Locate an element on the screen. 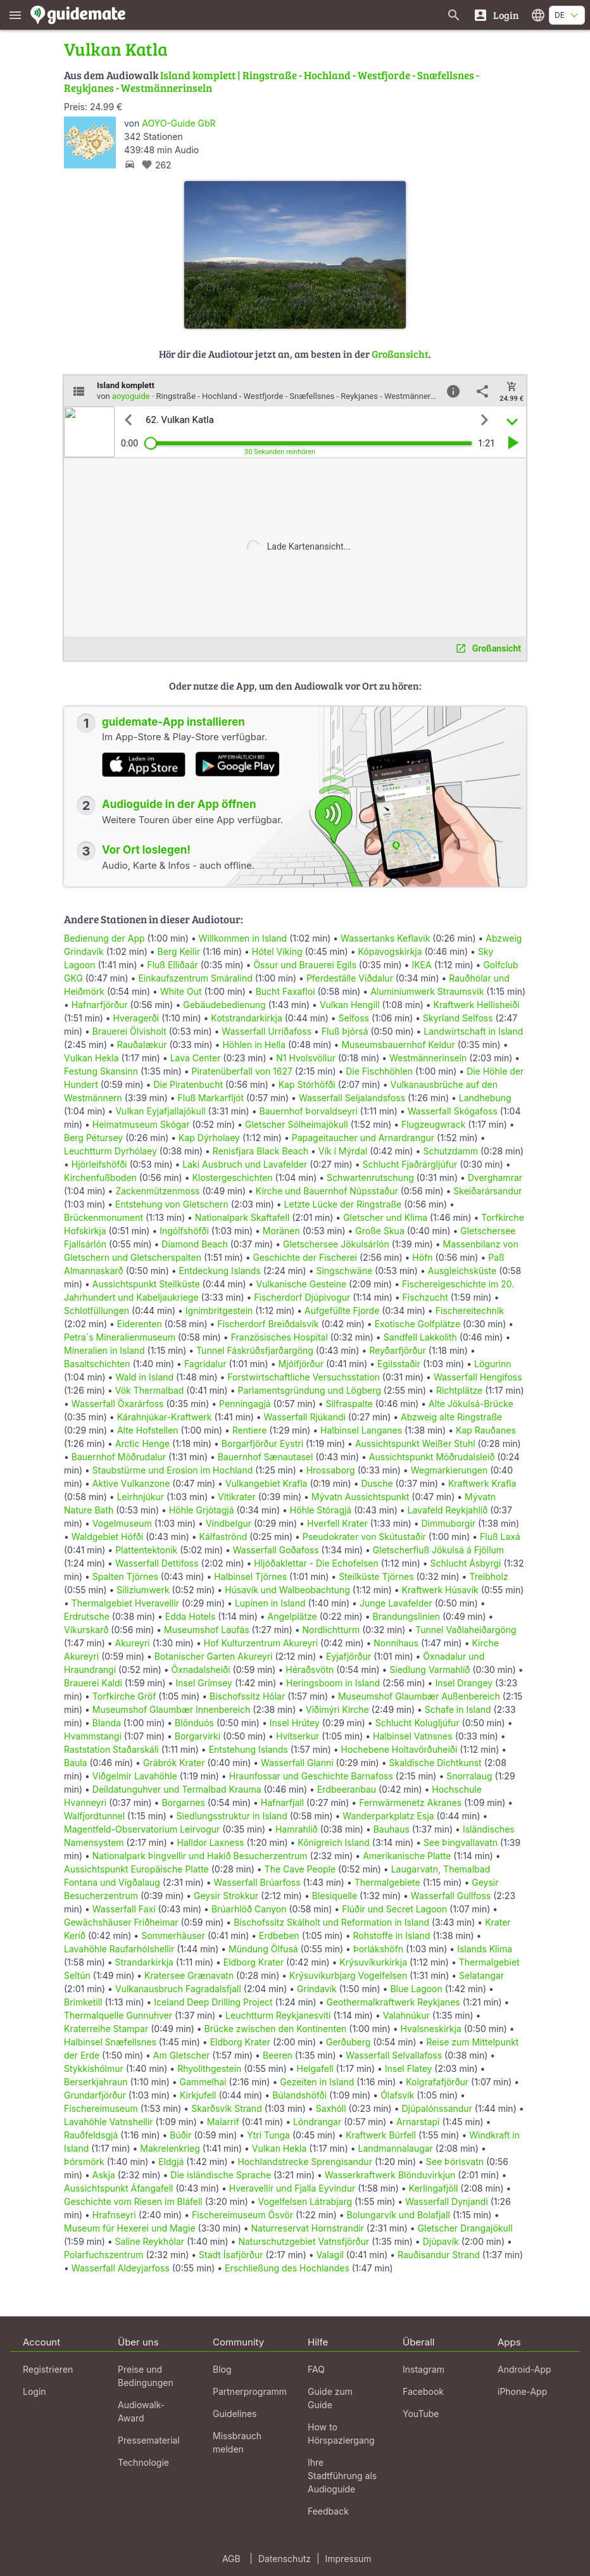 This screenshot has width=590, height=2576. Schlucht Ásbyrgi is located at coordinates (465, 1563).